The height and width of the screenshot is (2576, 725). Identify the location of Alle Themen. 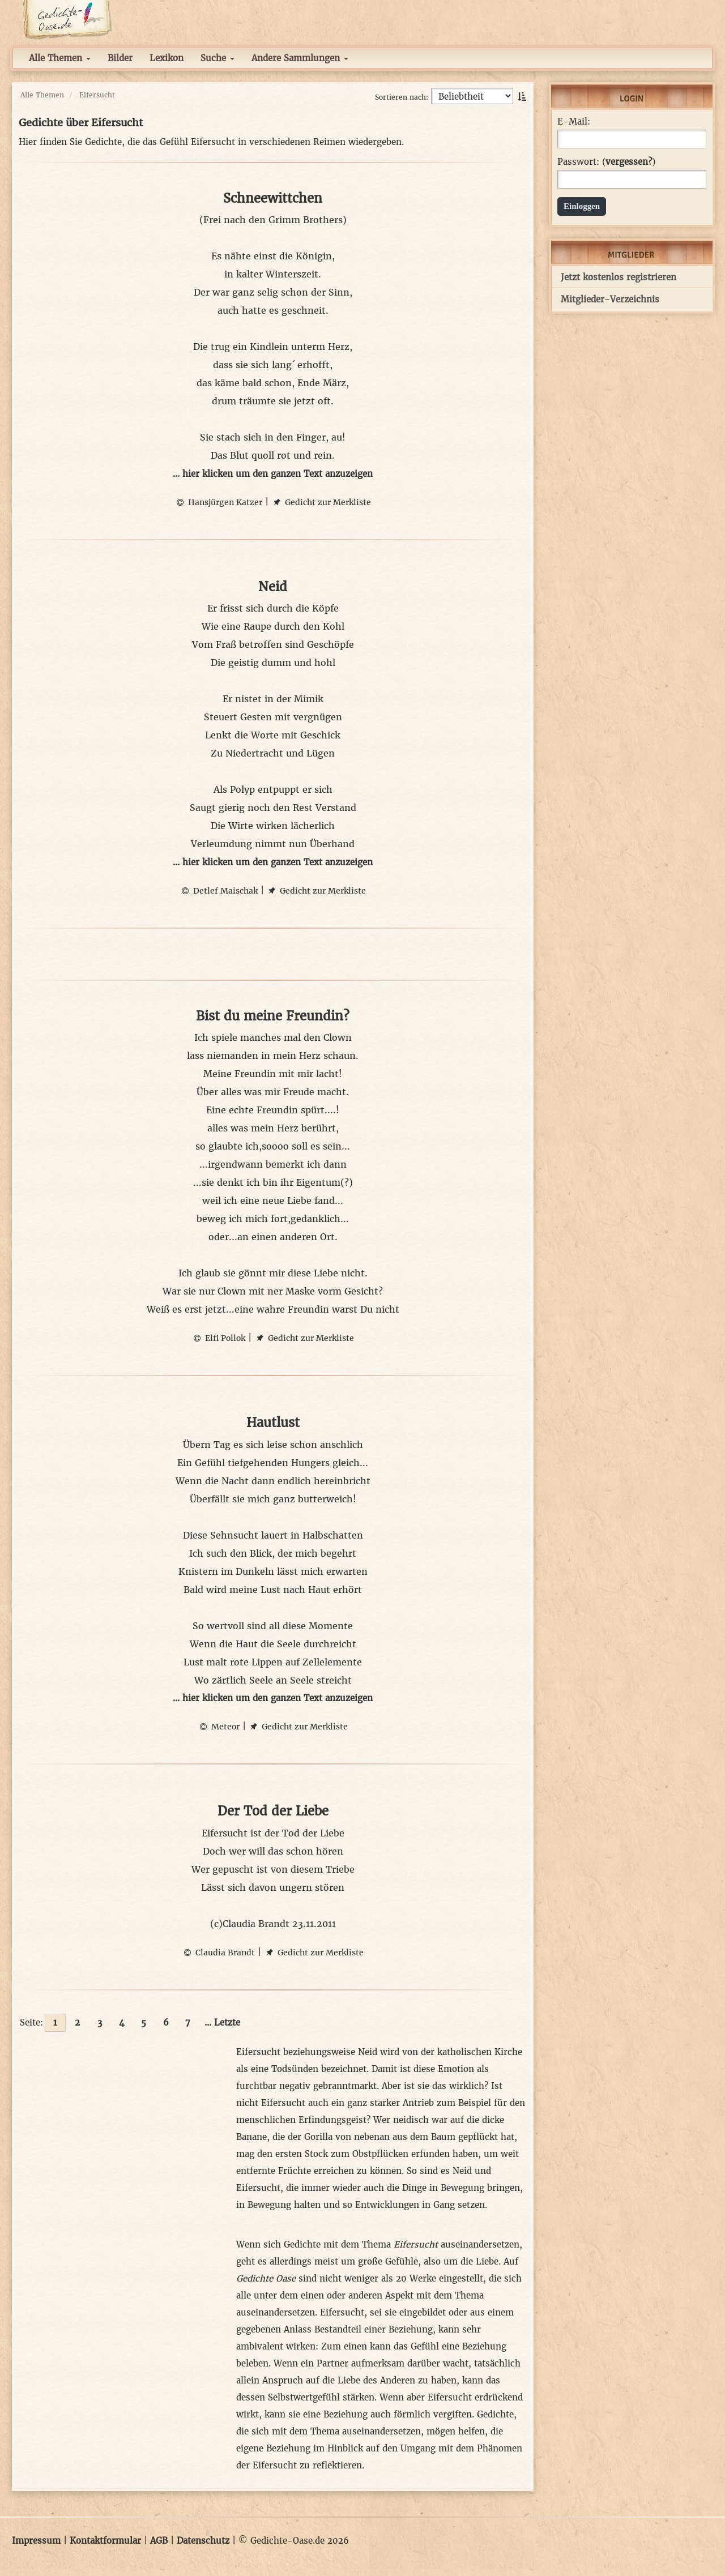
(60, 58).